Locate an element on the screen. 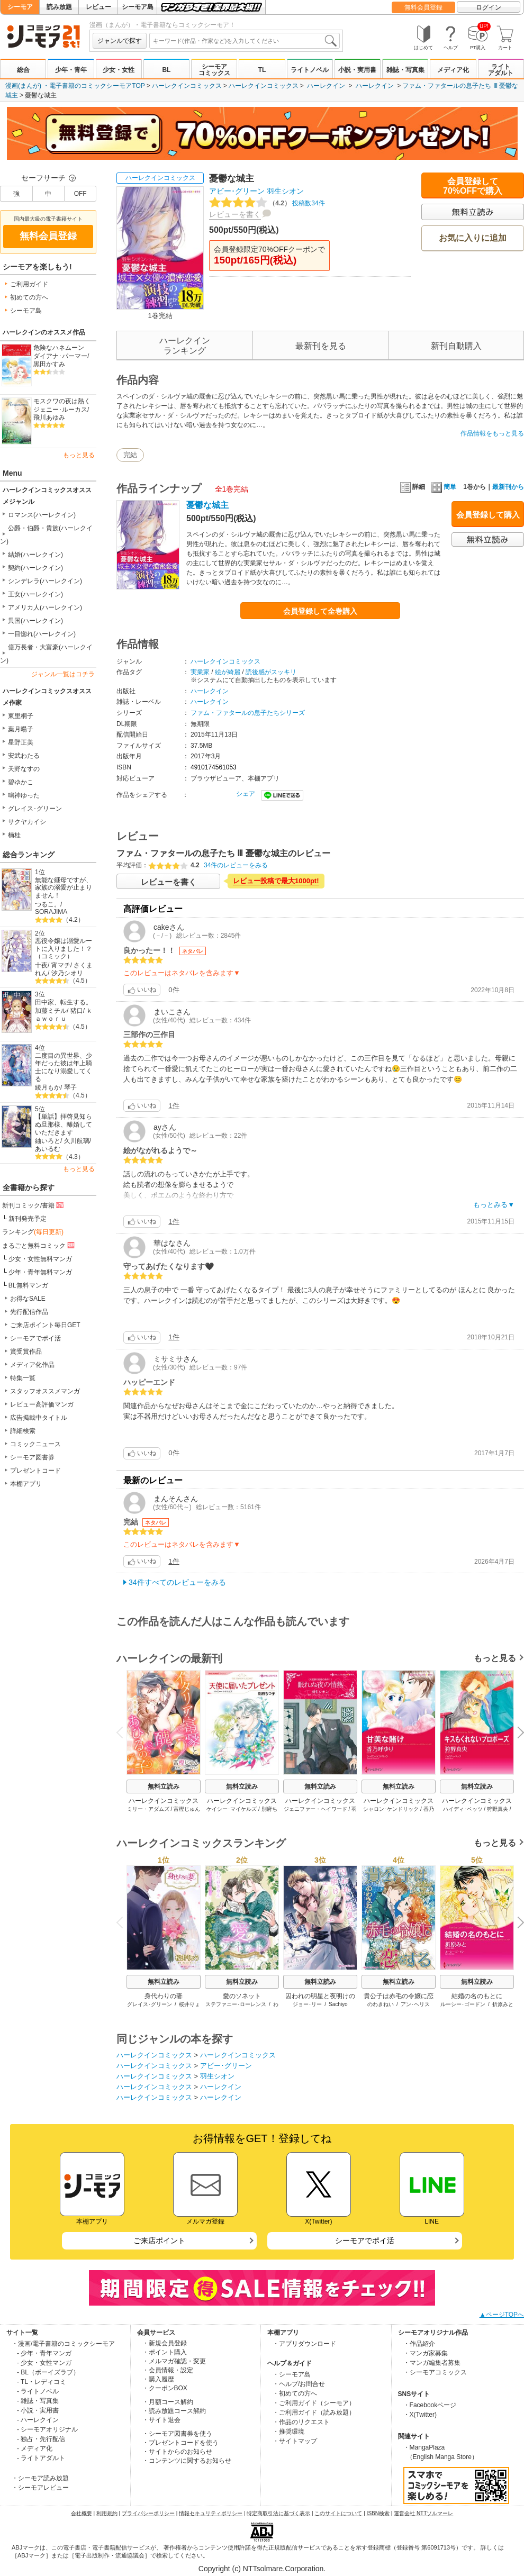 This screenshot has width=524, height=2576. 34件すべてのレビューをみる is located at coordinates (177, 1582).